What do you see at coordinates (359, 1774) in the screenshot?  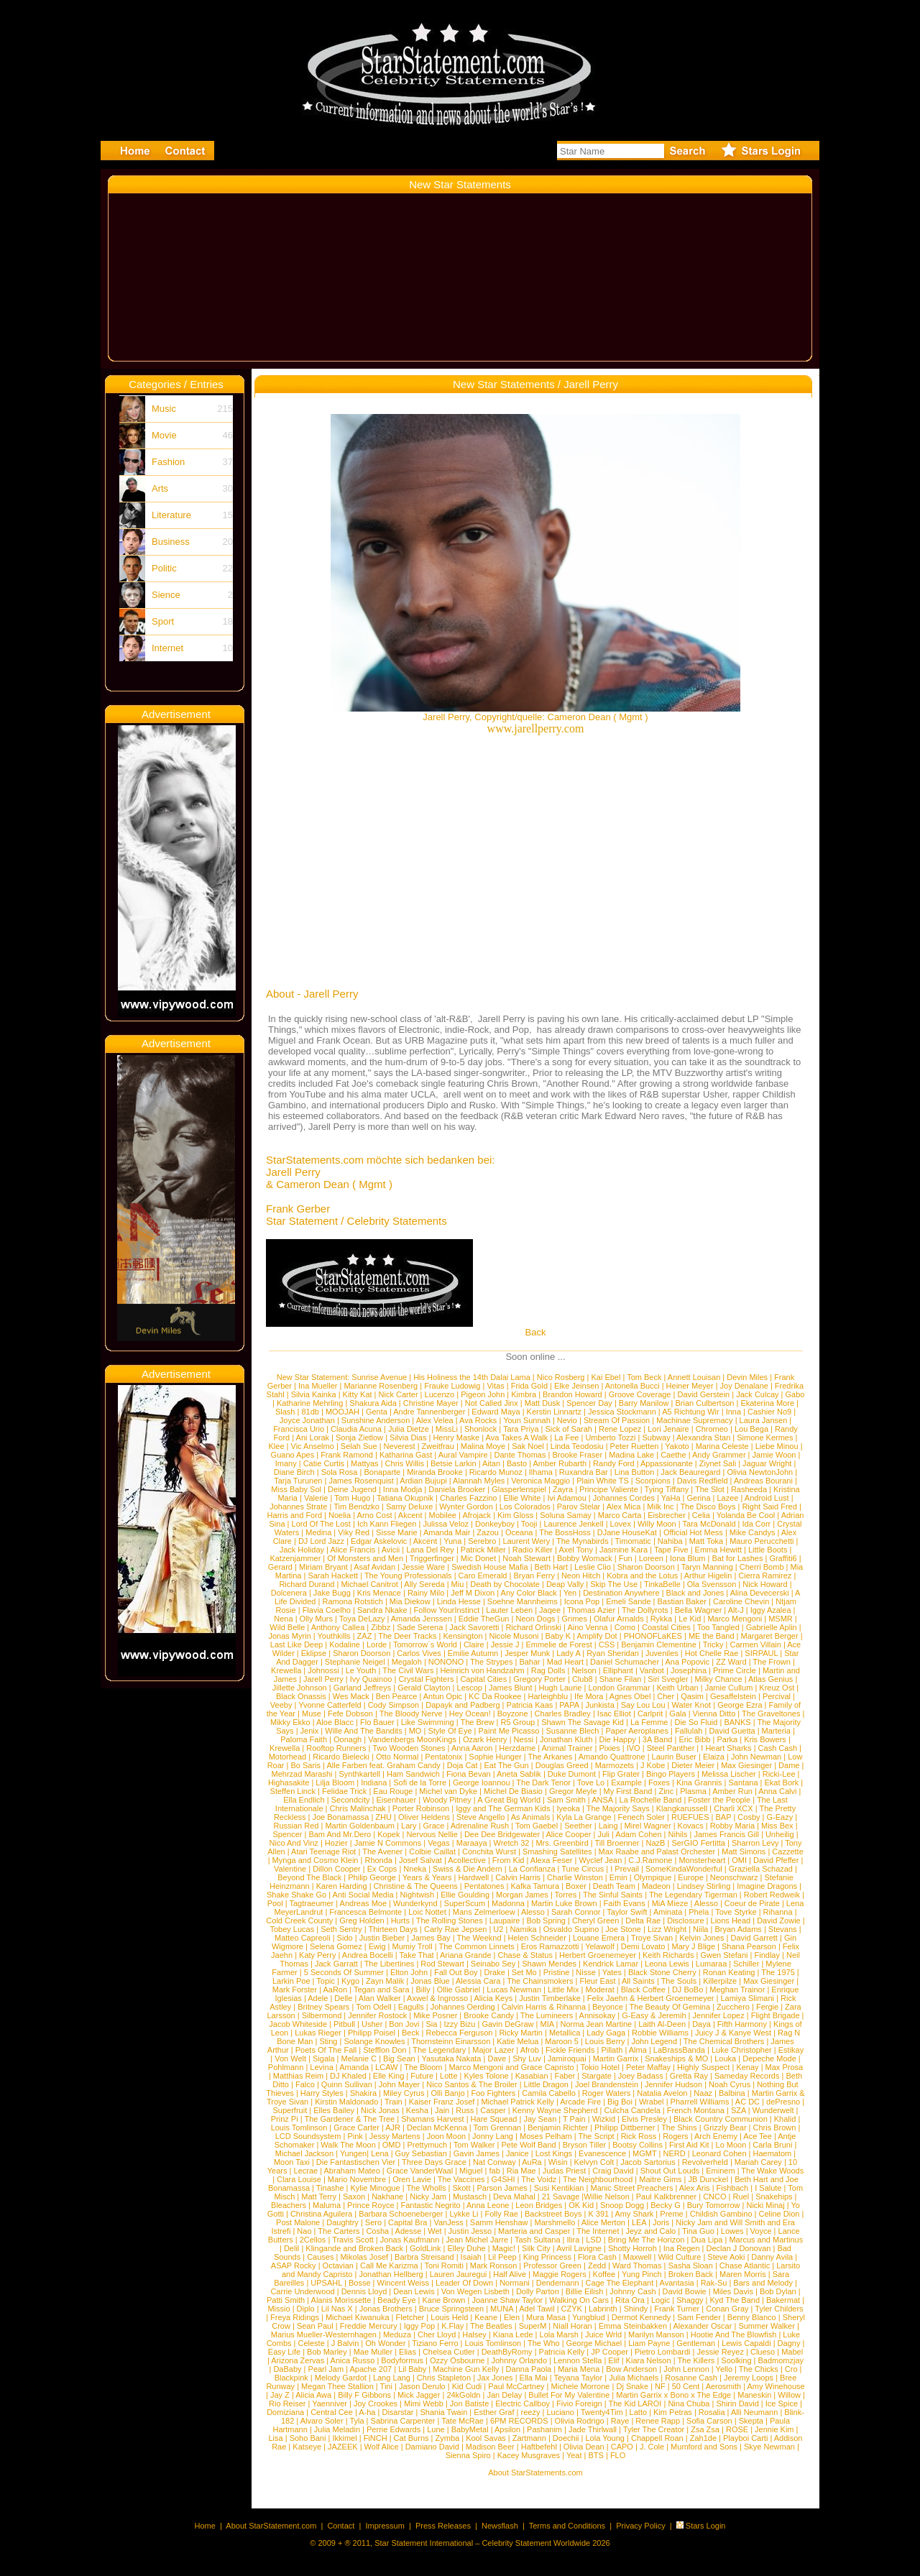 I see `Synthkartell` at bounding box center [359, 1774].